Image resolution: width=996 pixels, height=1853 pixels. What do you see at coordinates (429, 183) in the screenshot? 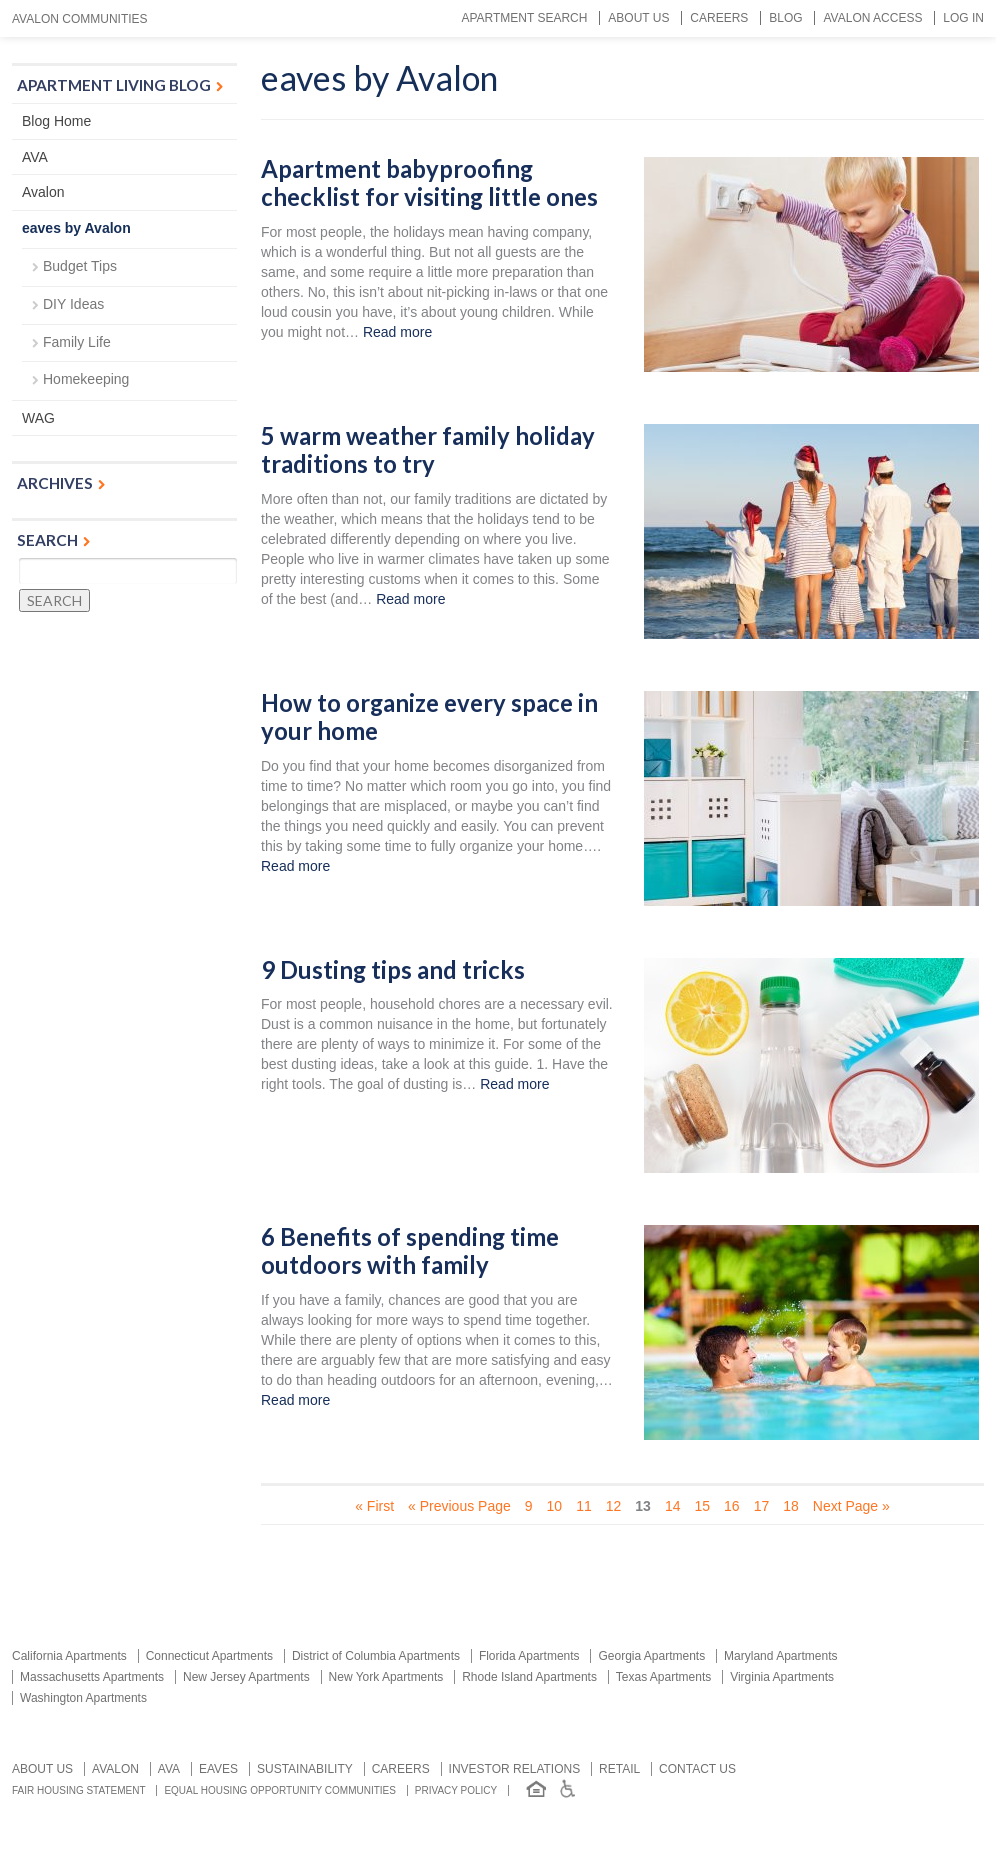
I see `Apartment babyproofing checklist for visiting little ones` at bounding box center [429, 183].